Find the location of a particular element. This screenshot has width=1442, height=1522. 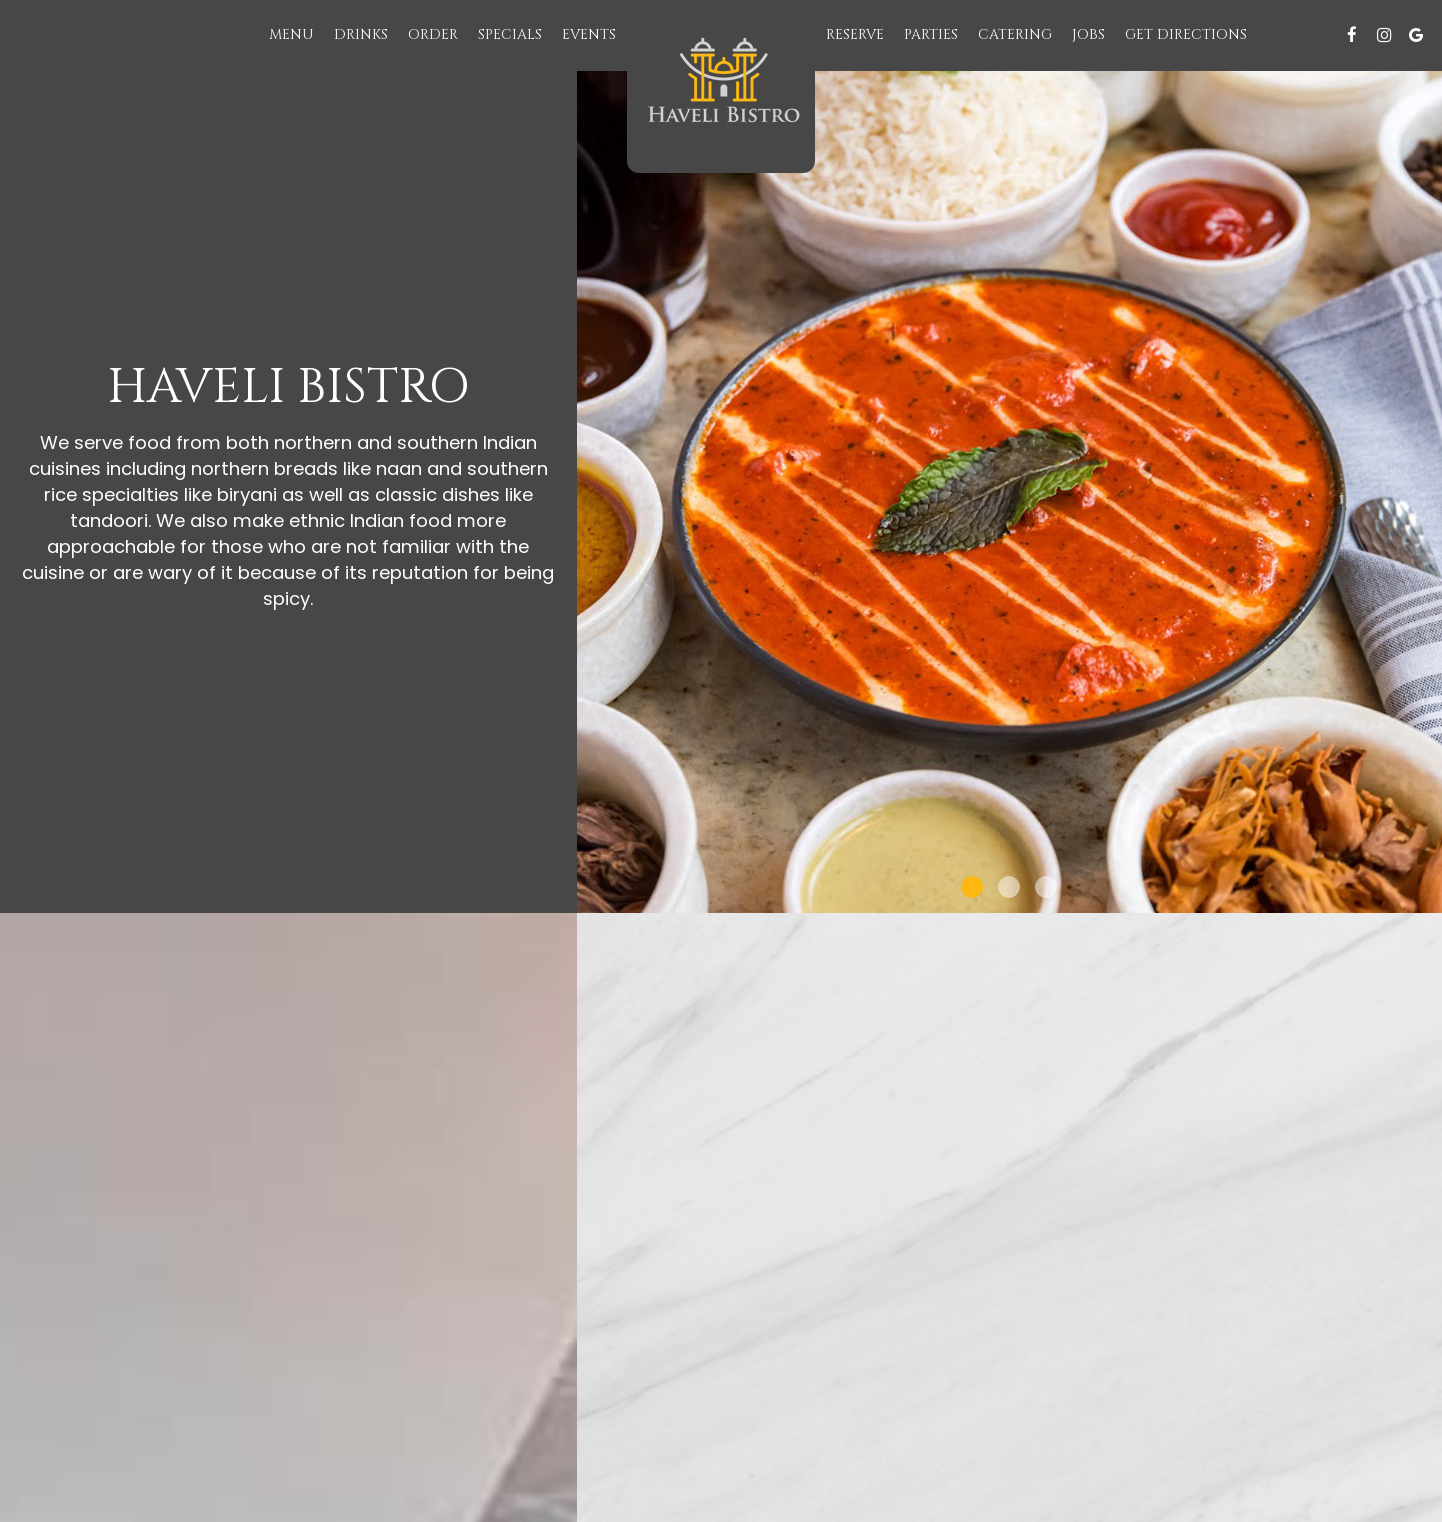

Drinks is located at coordinates (361, 34).